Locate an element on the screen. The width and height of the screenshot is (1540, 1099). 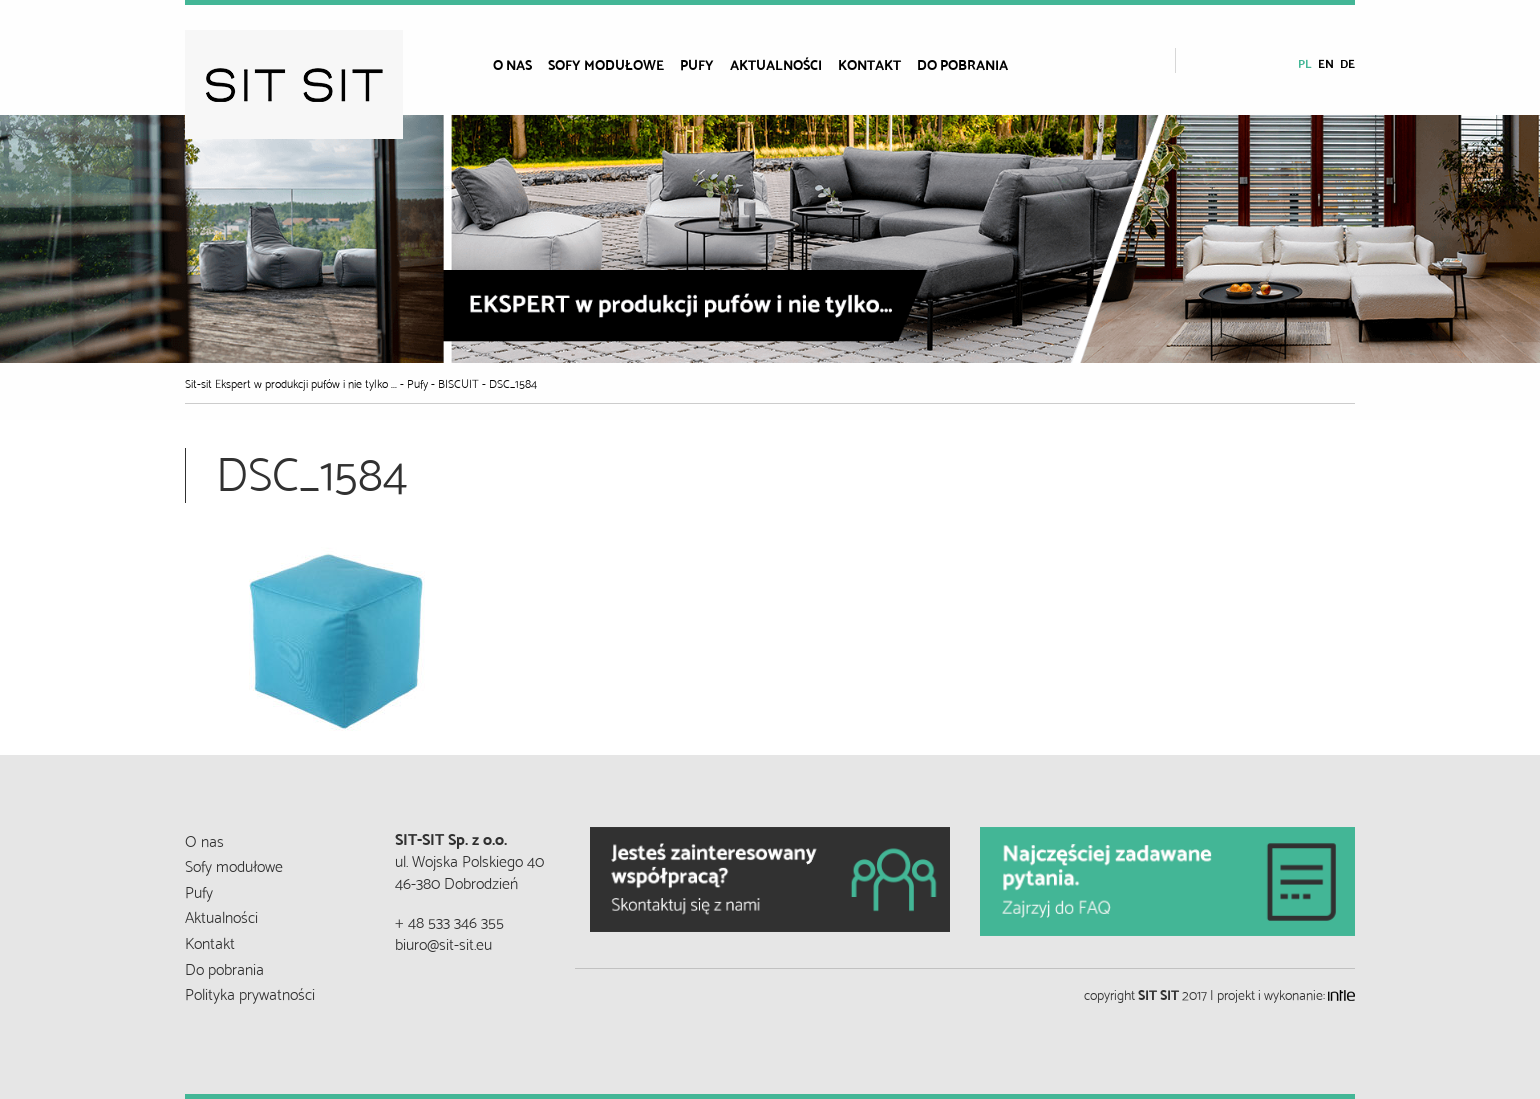
Kontakt is located at coordinates (869, 64).